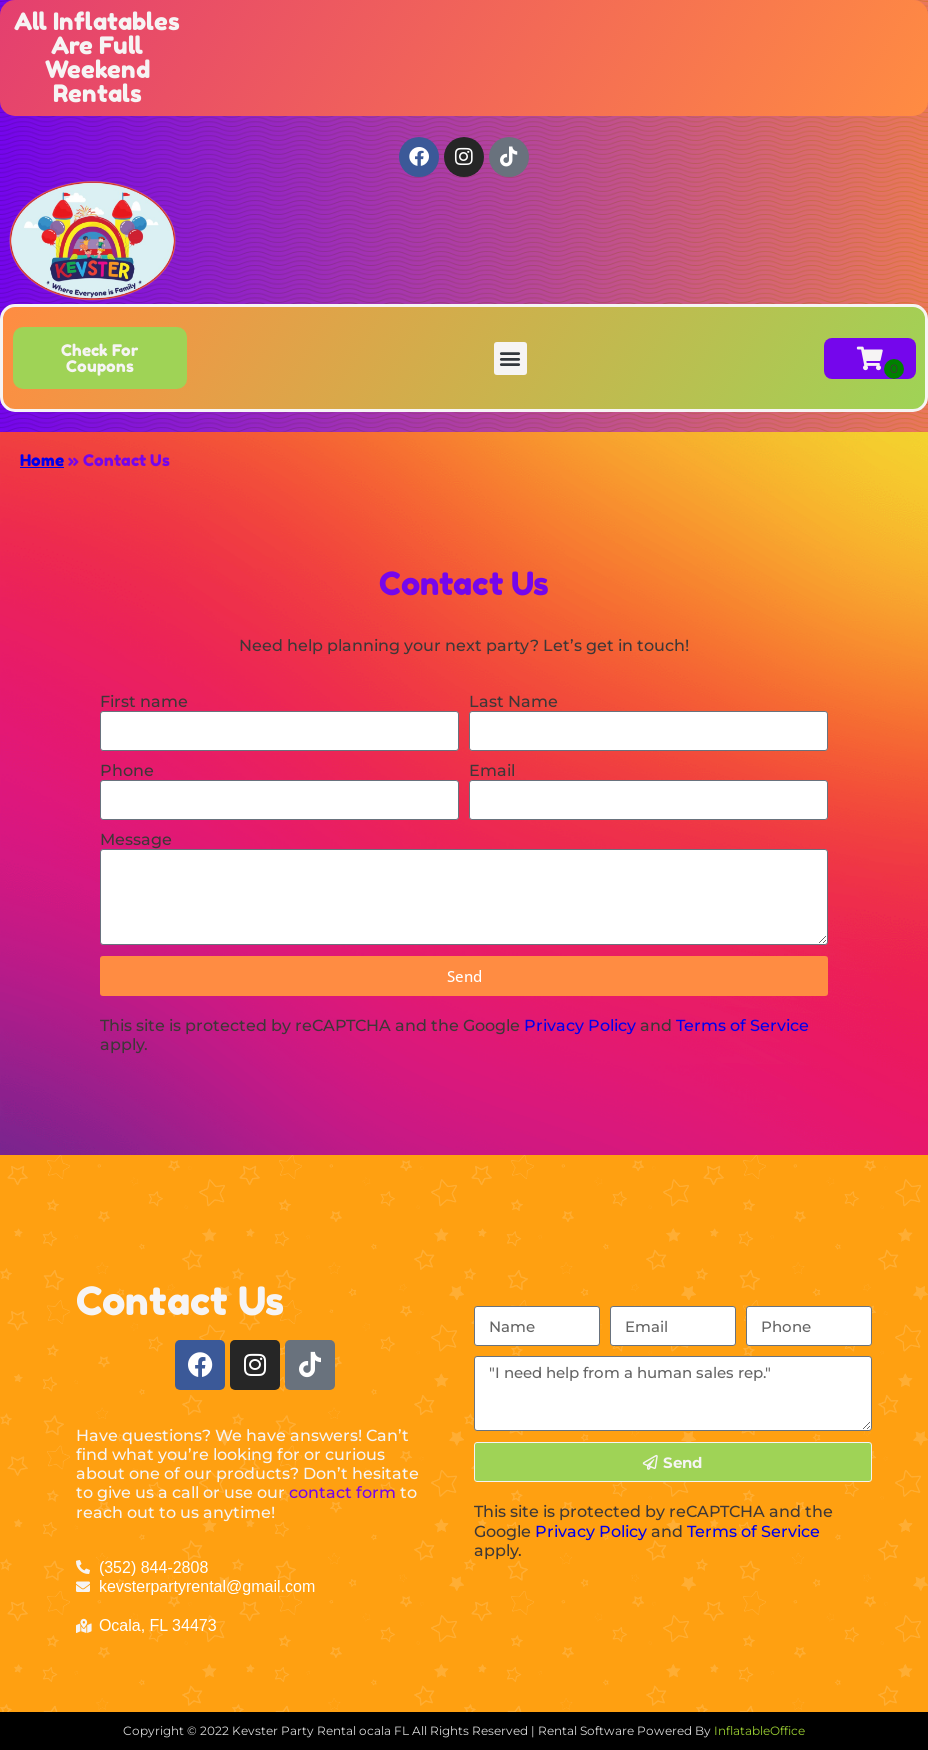 This screenshot has width=928, height=1750. Describe the element at coordinates (127, 770) in the screenshot. I see `Phone` at that location.